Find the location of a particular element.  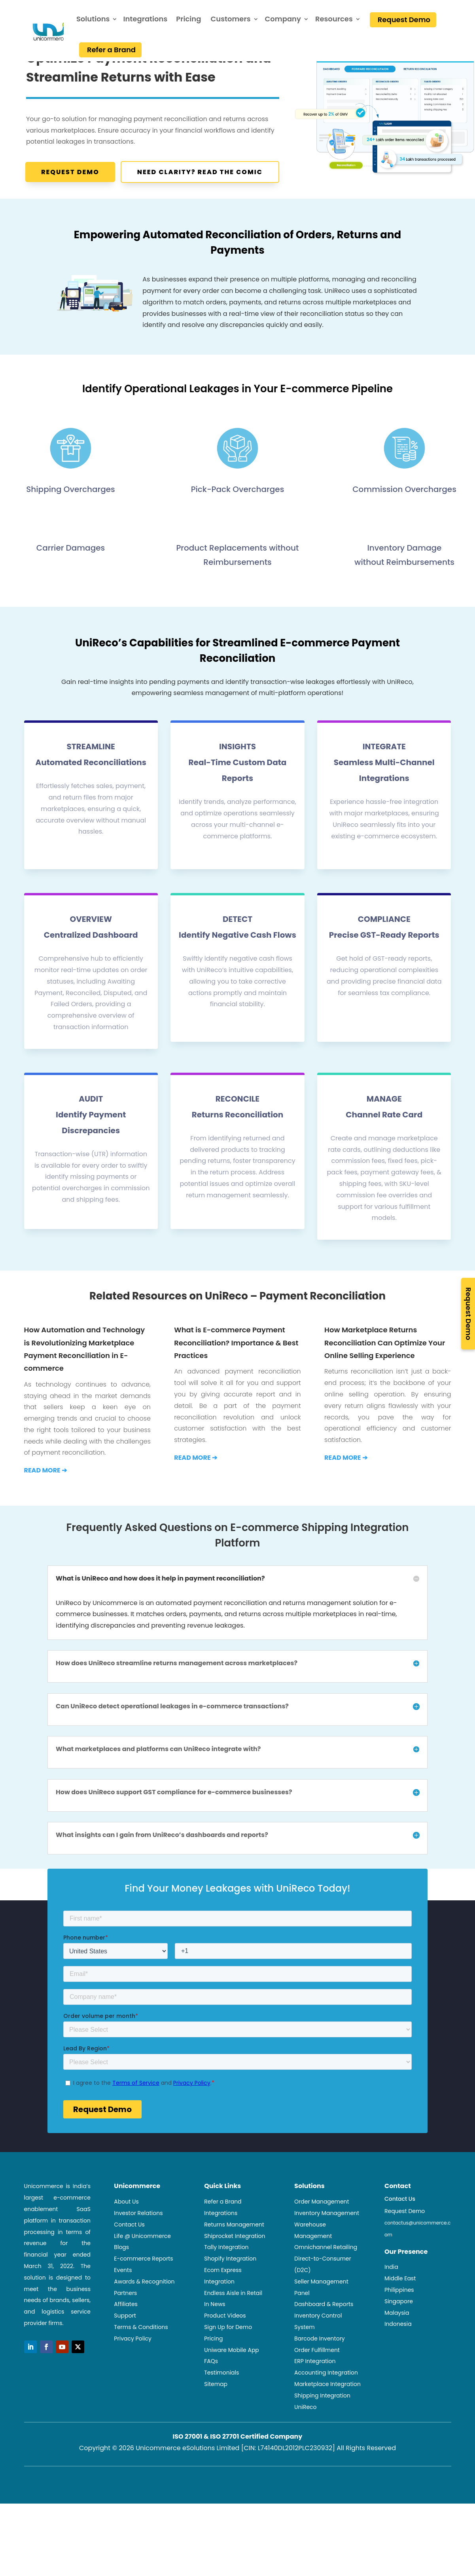

[link] is located at coordinates (32, 31).